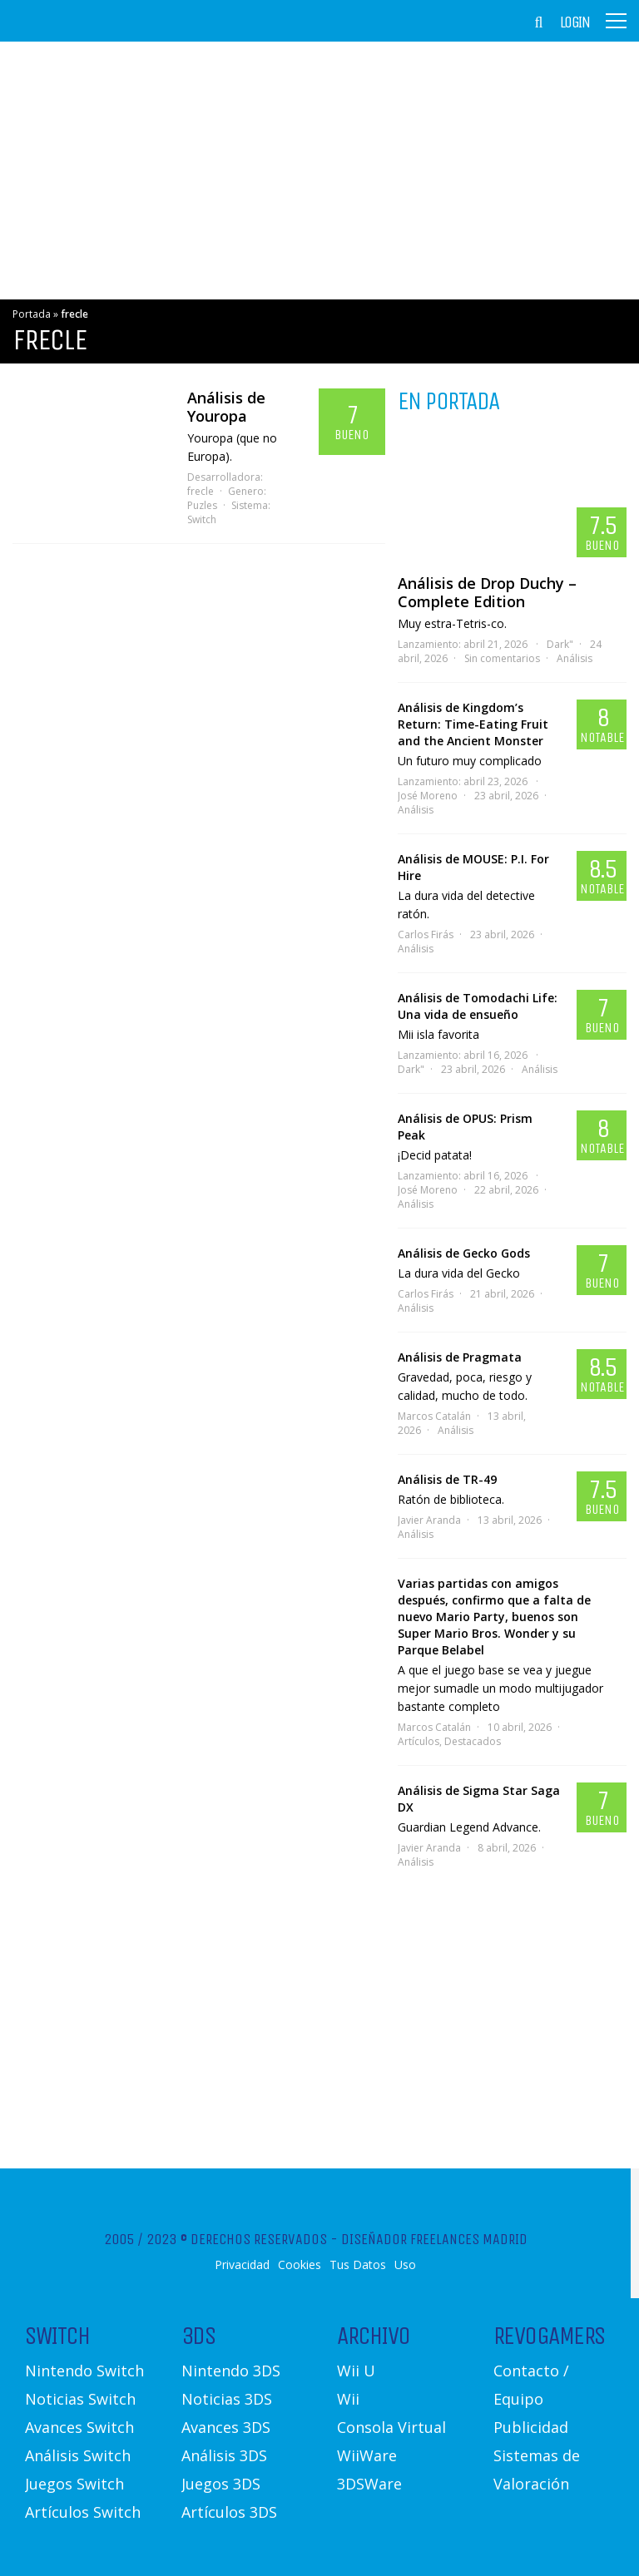 Image resolution: width=639 pixels, height=2576 pixels. Describe the element at coordinates (367, 2455) in the screenshot. I see `WiiWare` at that location.